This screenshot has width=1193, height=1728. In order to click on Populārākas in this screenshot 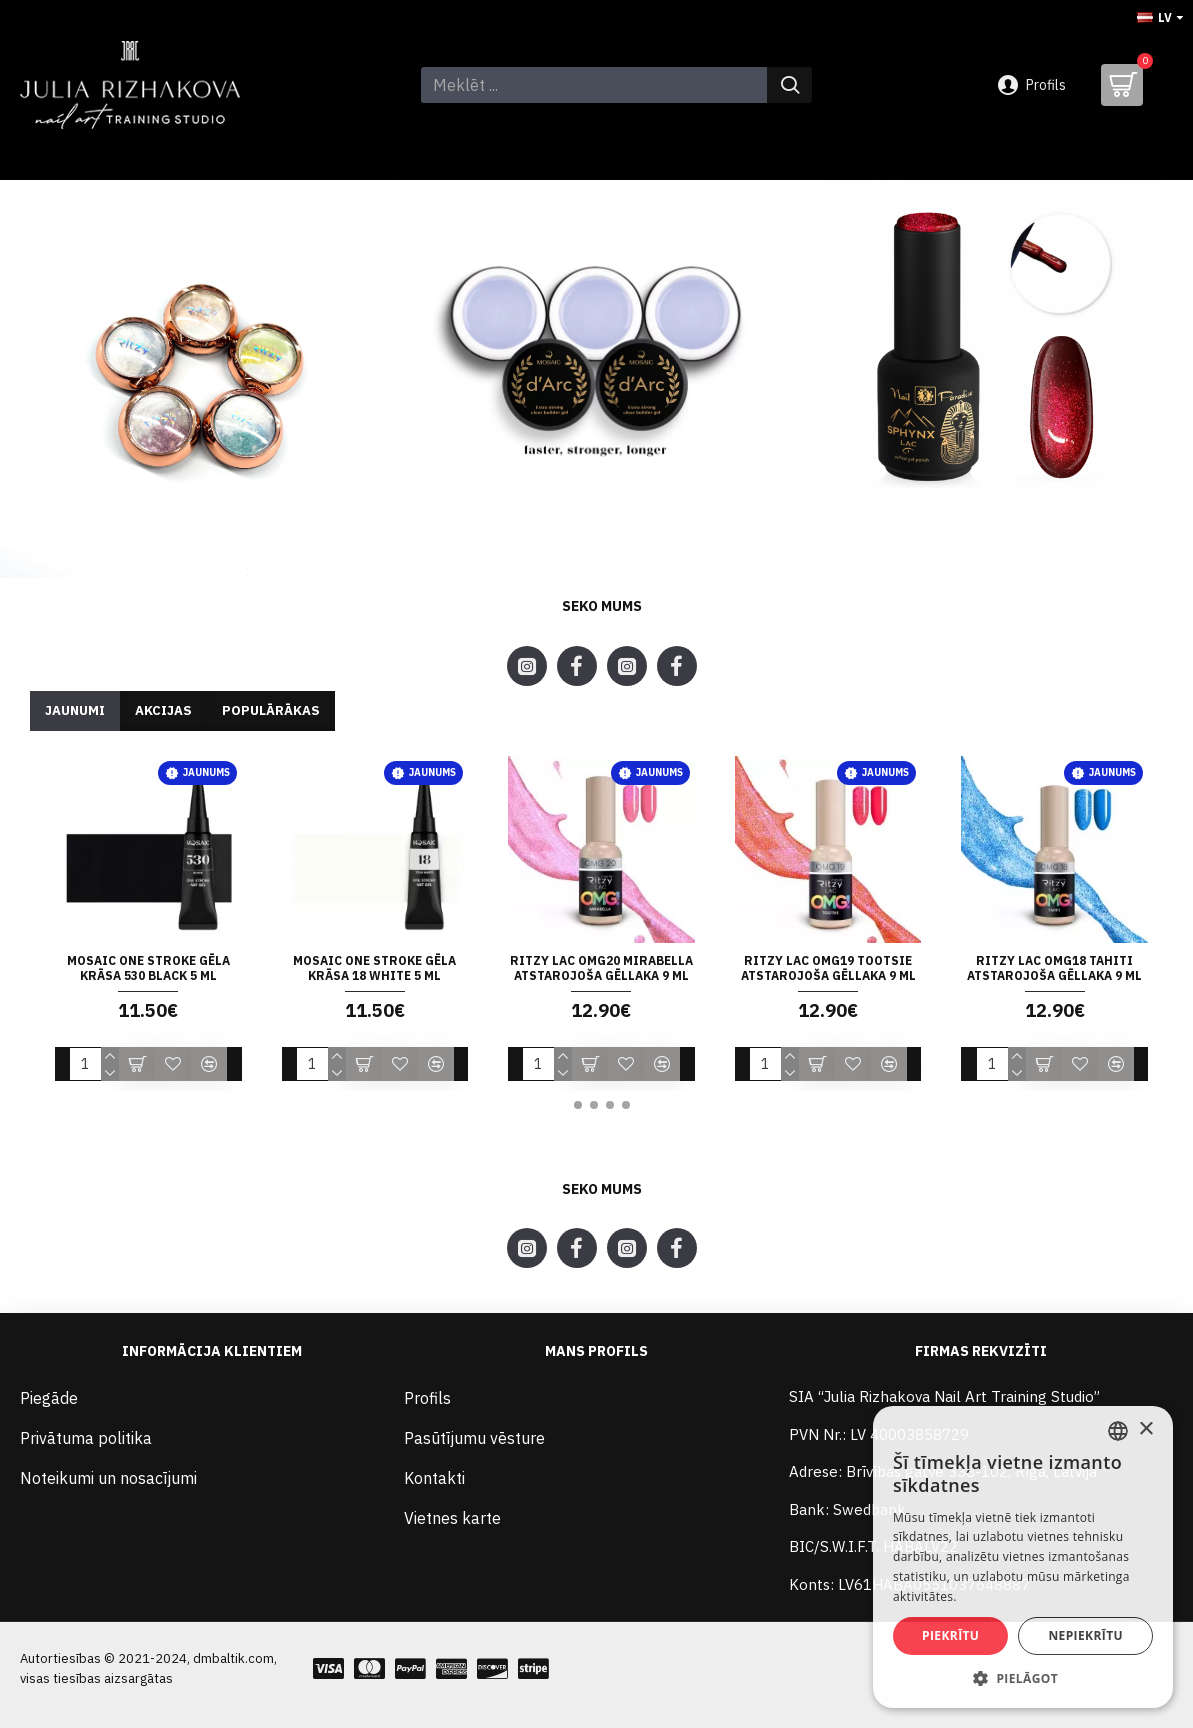, I will do `click(271, 710)`.